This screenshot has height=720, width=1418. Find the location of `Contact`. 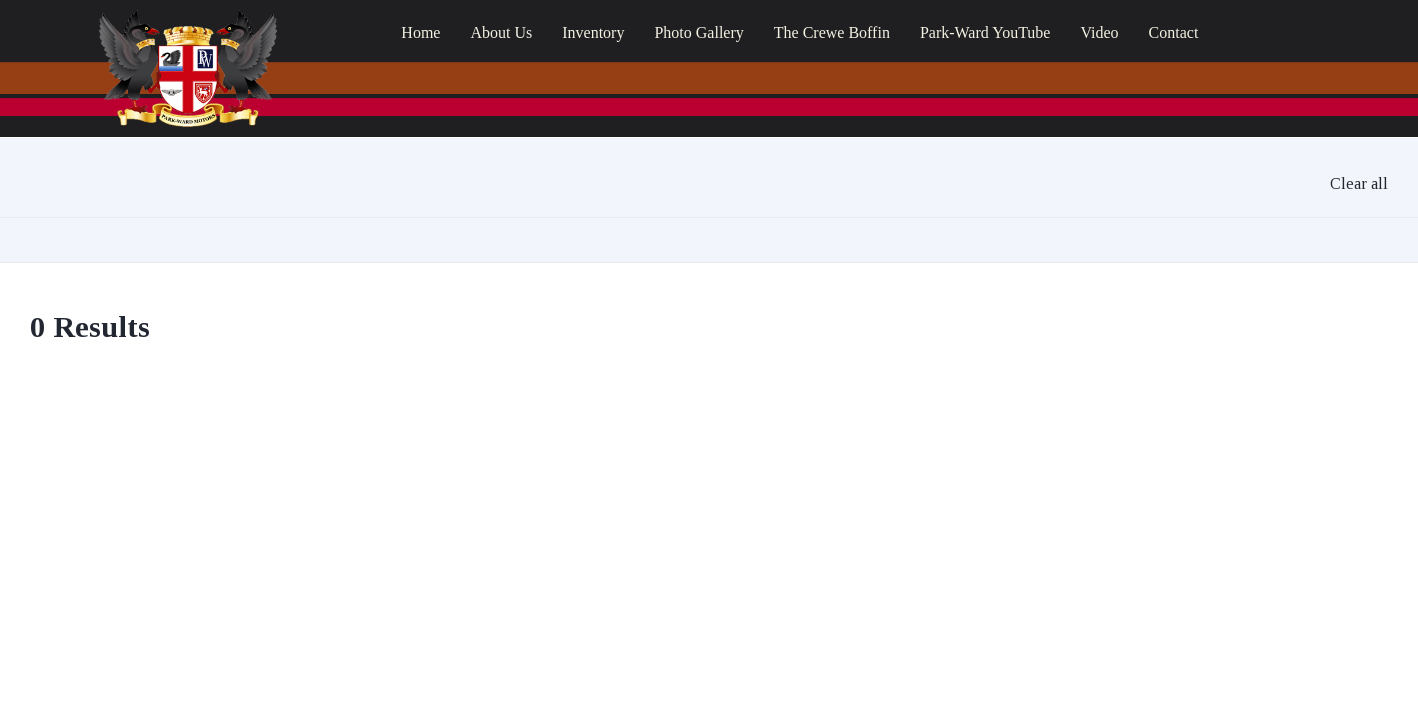

Contact is located at coordinates (1174, 32).